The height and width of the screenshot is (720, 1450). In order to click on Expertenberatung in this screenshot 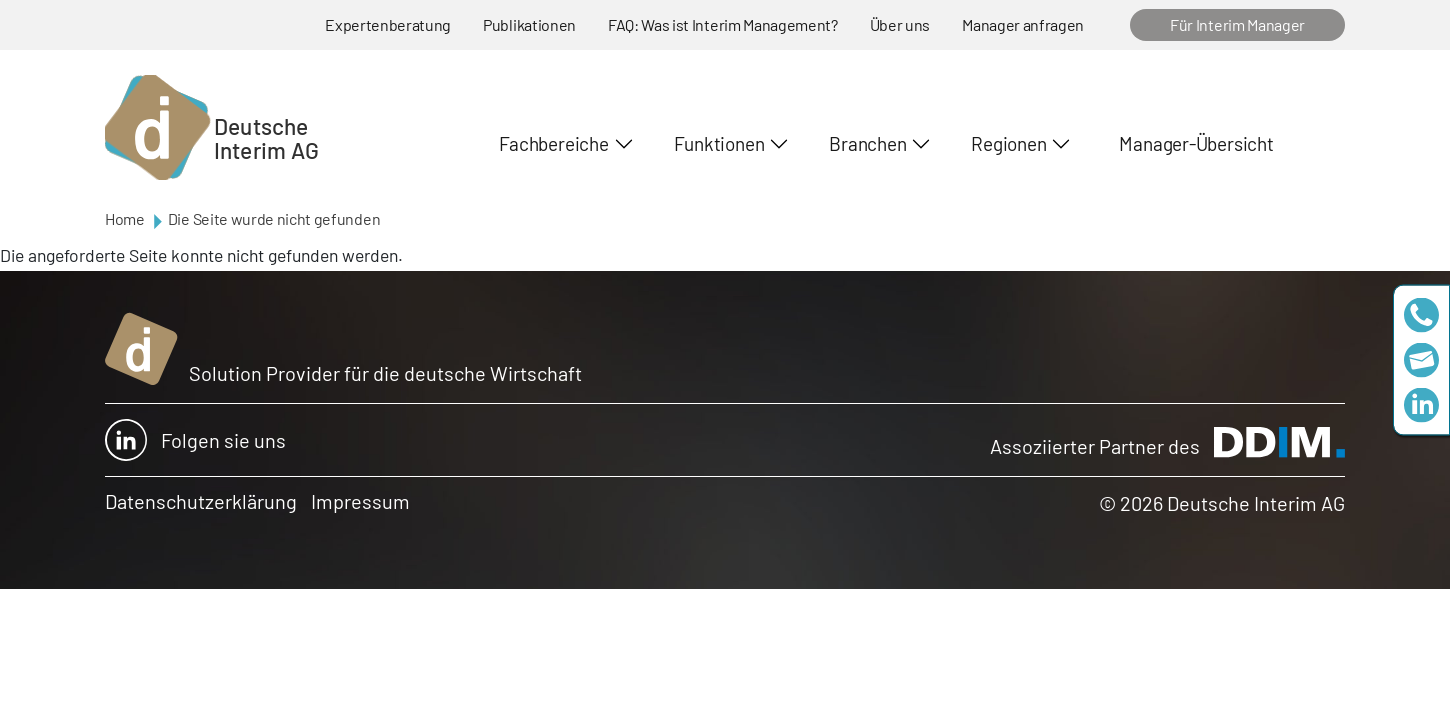, I will do `click(388, 24)`.